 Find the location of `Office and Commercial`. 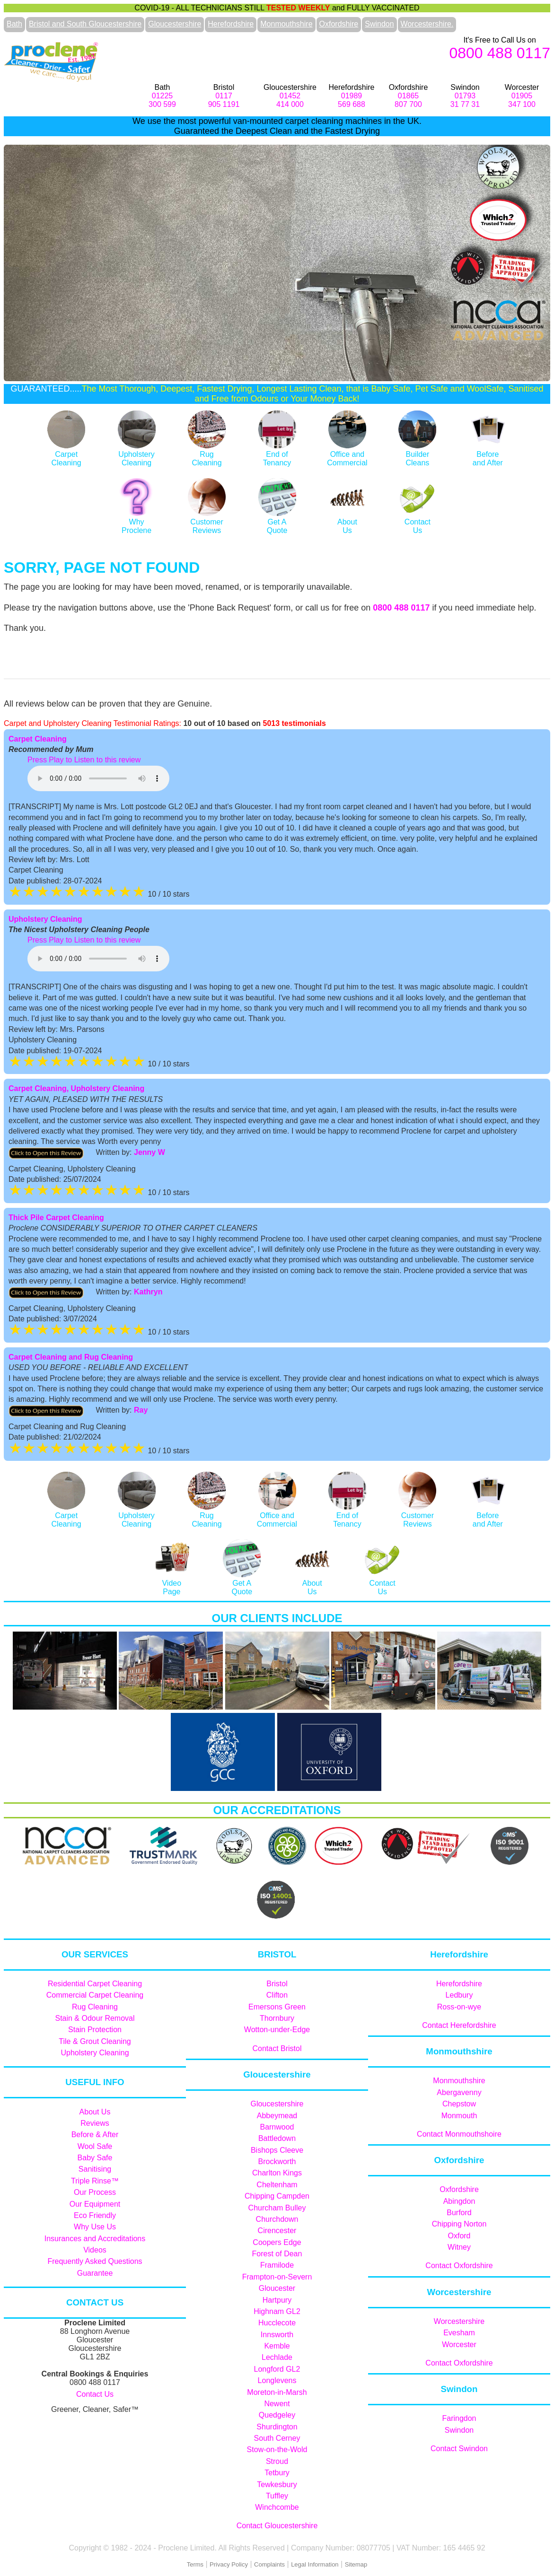

Office and Commercial is located at coordinates (347, 454).